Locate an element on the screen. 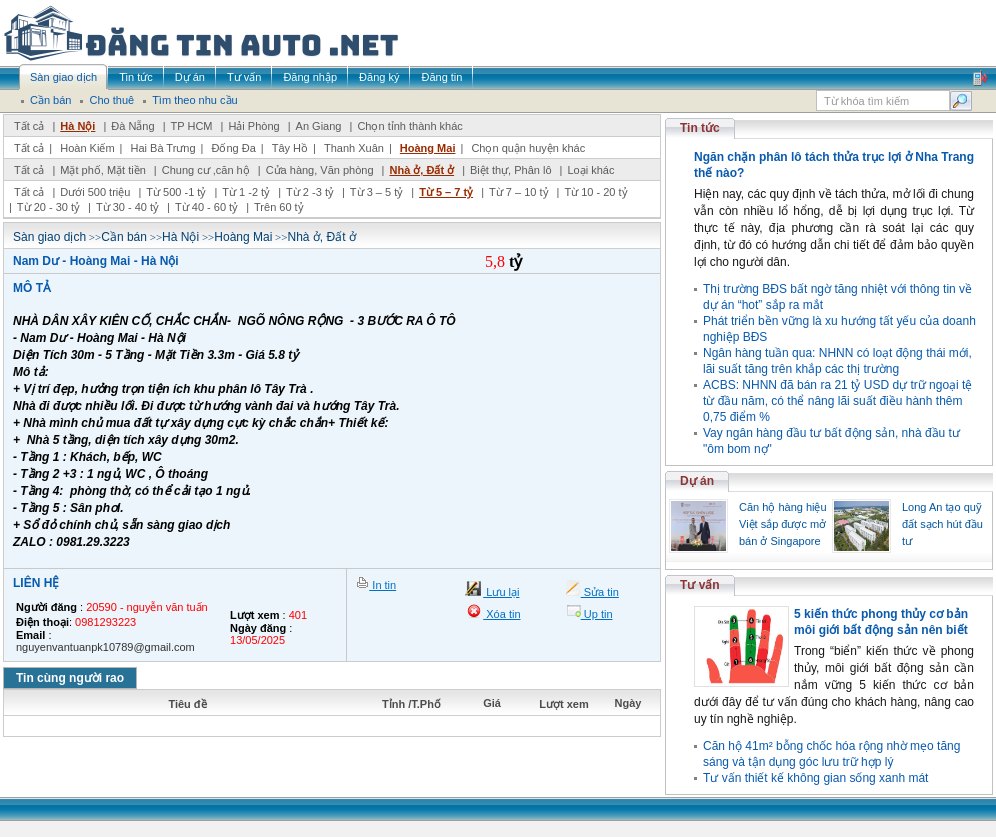  Cửa hàng, Văn phòng is located at coordinates (320, 170).